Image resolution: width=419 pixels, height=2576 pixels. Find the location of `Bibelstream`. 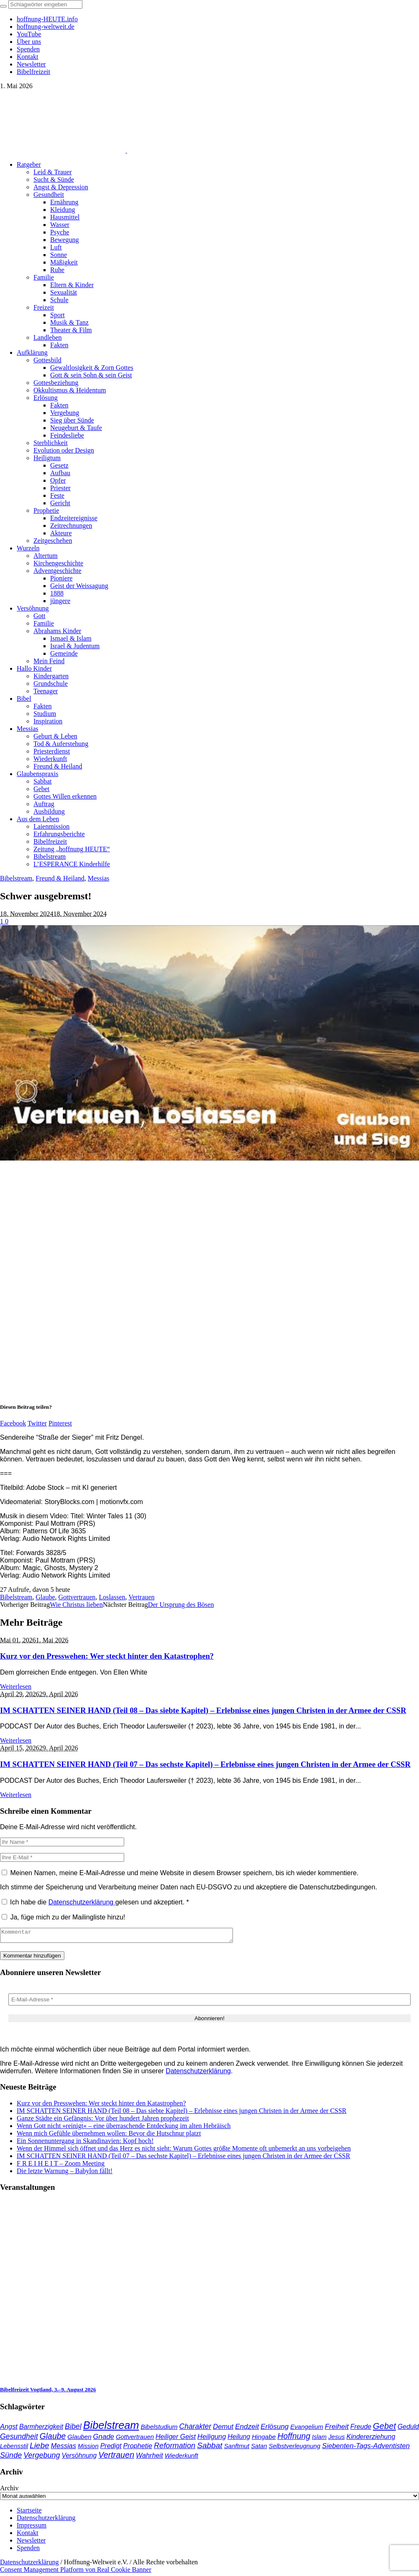

Bibelstream is located at coordinates (16, 878).